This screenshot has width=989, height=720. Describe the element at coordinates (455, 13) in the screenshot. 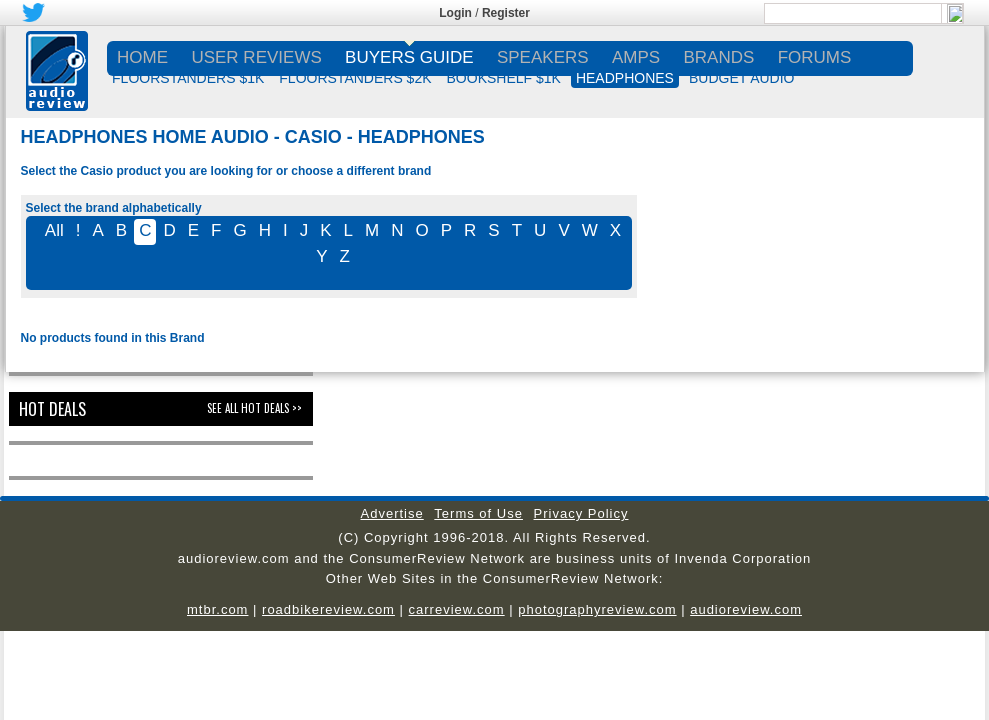

I see `Login` at that location.